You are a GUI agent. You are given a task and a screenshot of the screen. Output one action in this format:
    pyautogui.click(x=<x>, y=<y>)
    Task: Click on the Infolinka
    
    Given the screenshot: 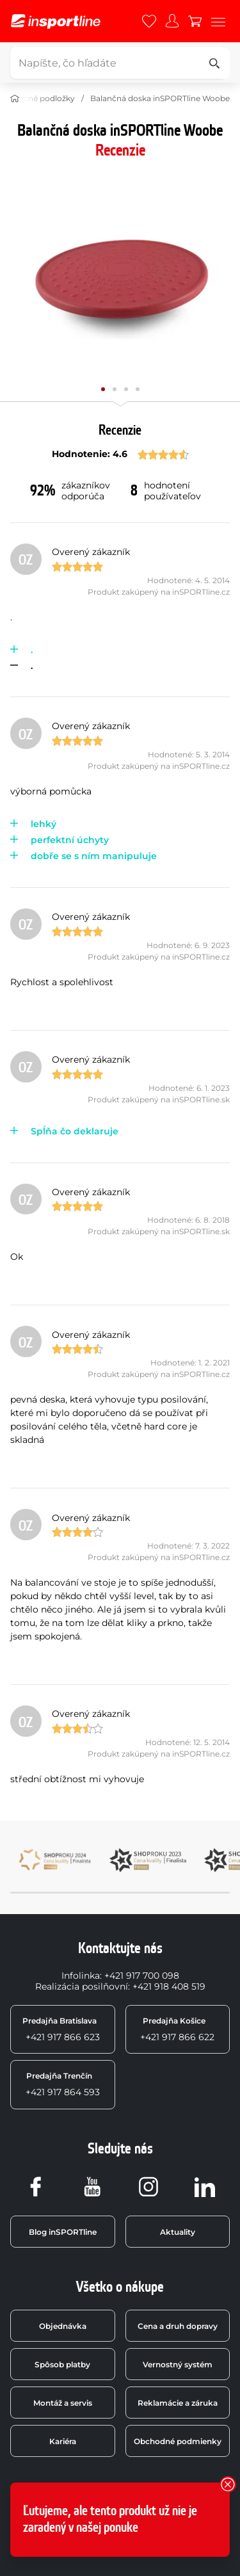 What is the action you would take?
    pyautogui.click(x=80, y=1975)
    